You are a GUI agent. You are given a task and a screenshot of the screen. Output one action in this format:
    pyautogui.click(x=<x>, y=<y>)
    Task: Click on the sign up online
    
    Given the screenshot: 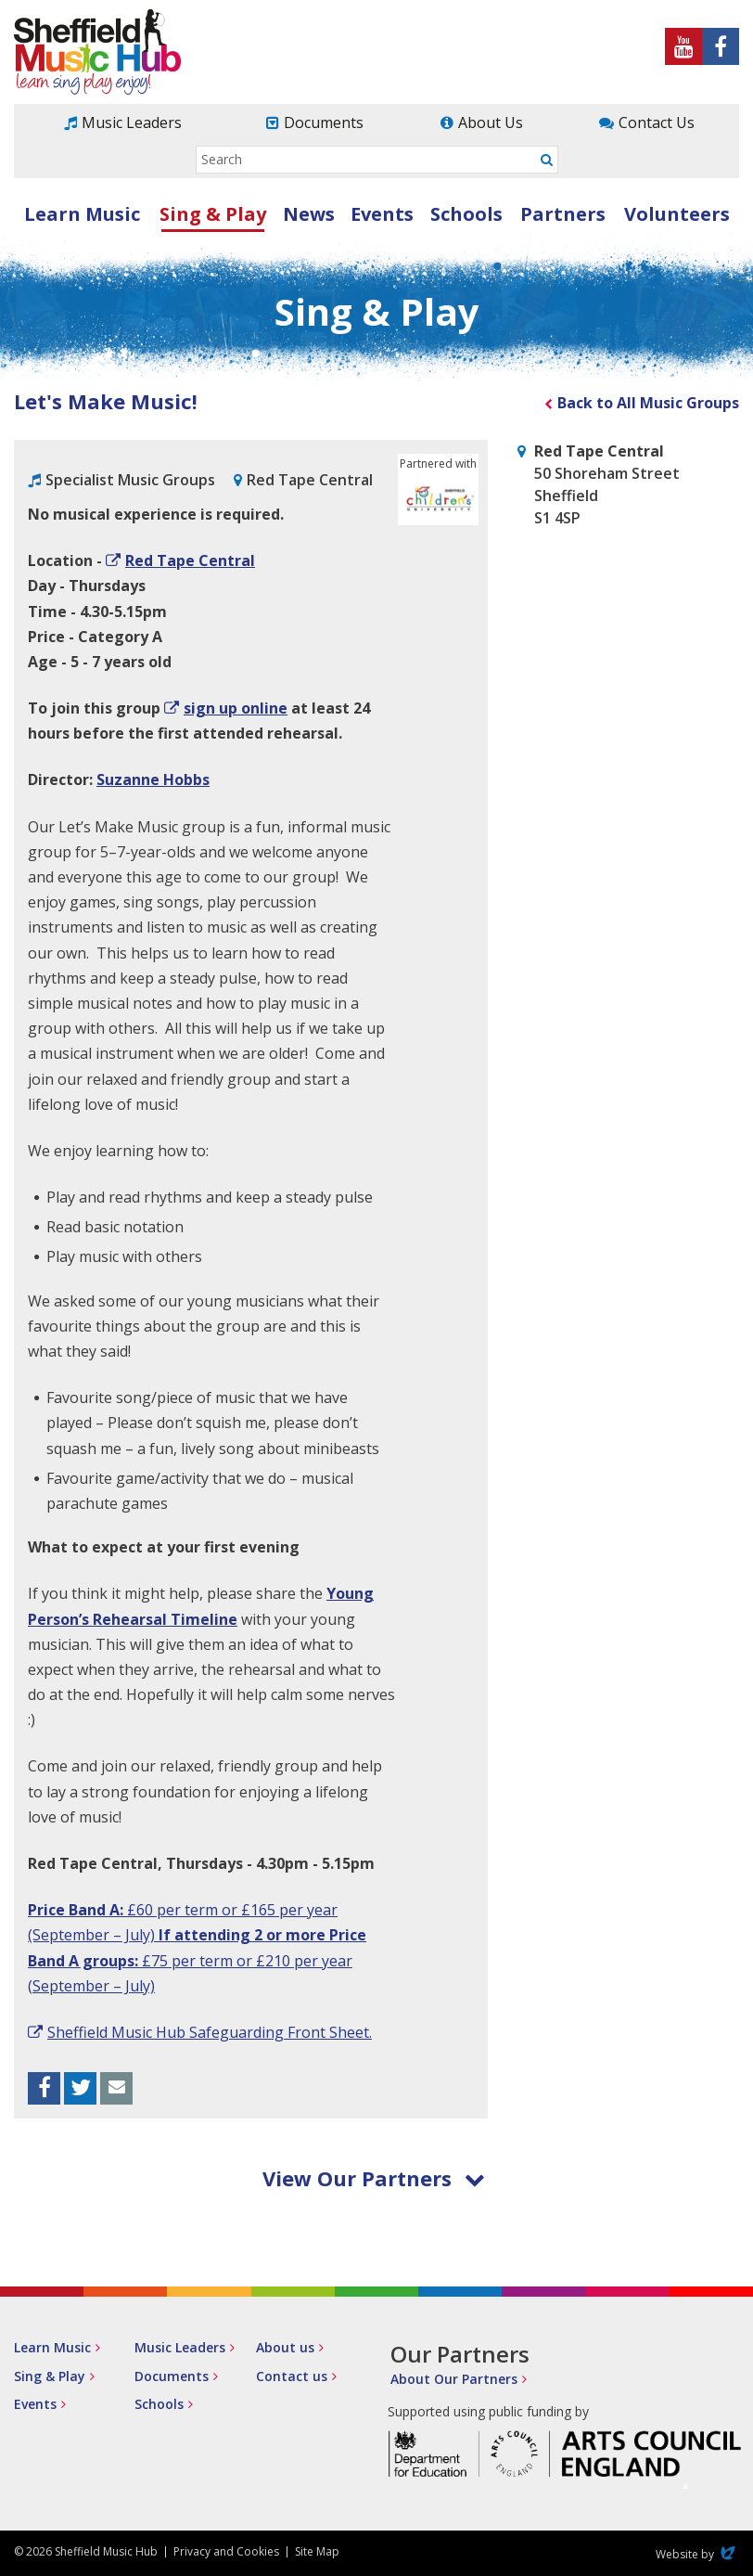 What is the action you would take?
    pyautogui.click(x=235, y=708)
    